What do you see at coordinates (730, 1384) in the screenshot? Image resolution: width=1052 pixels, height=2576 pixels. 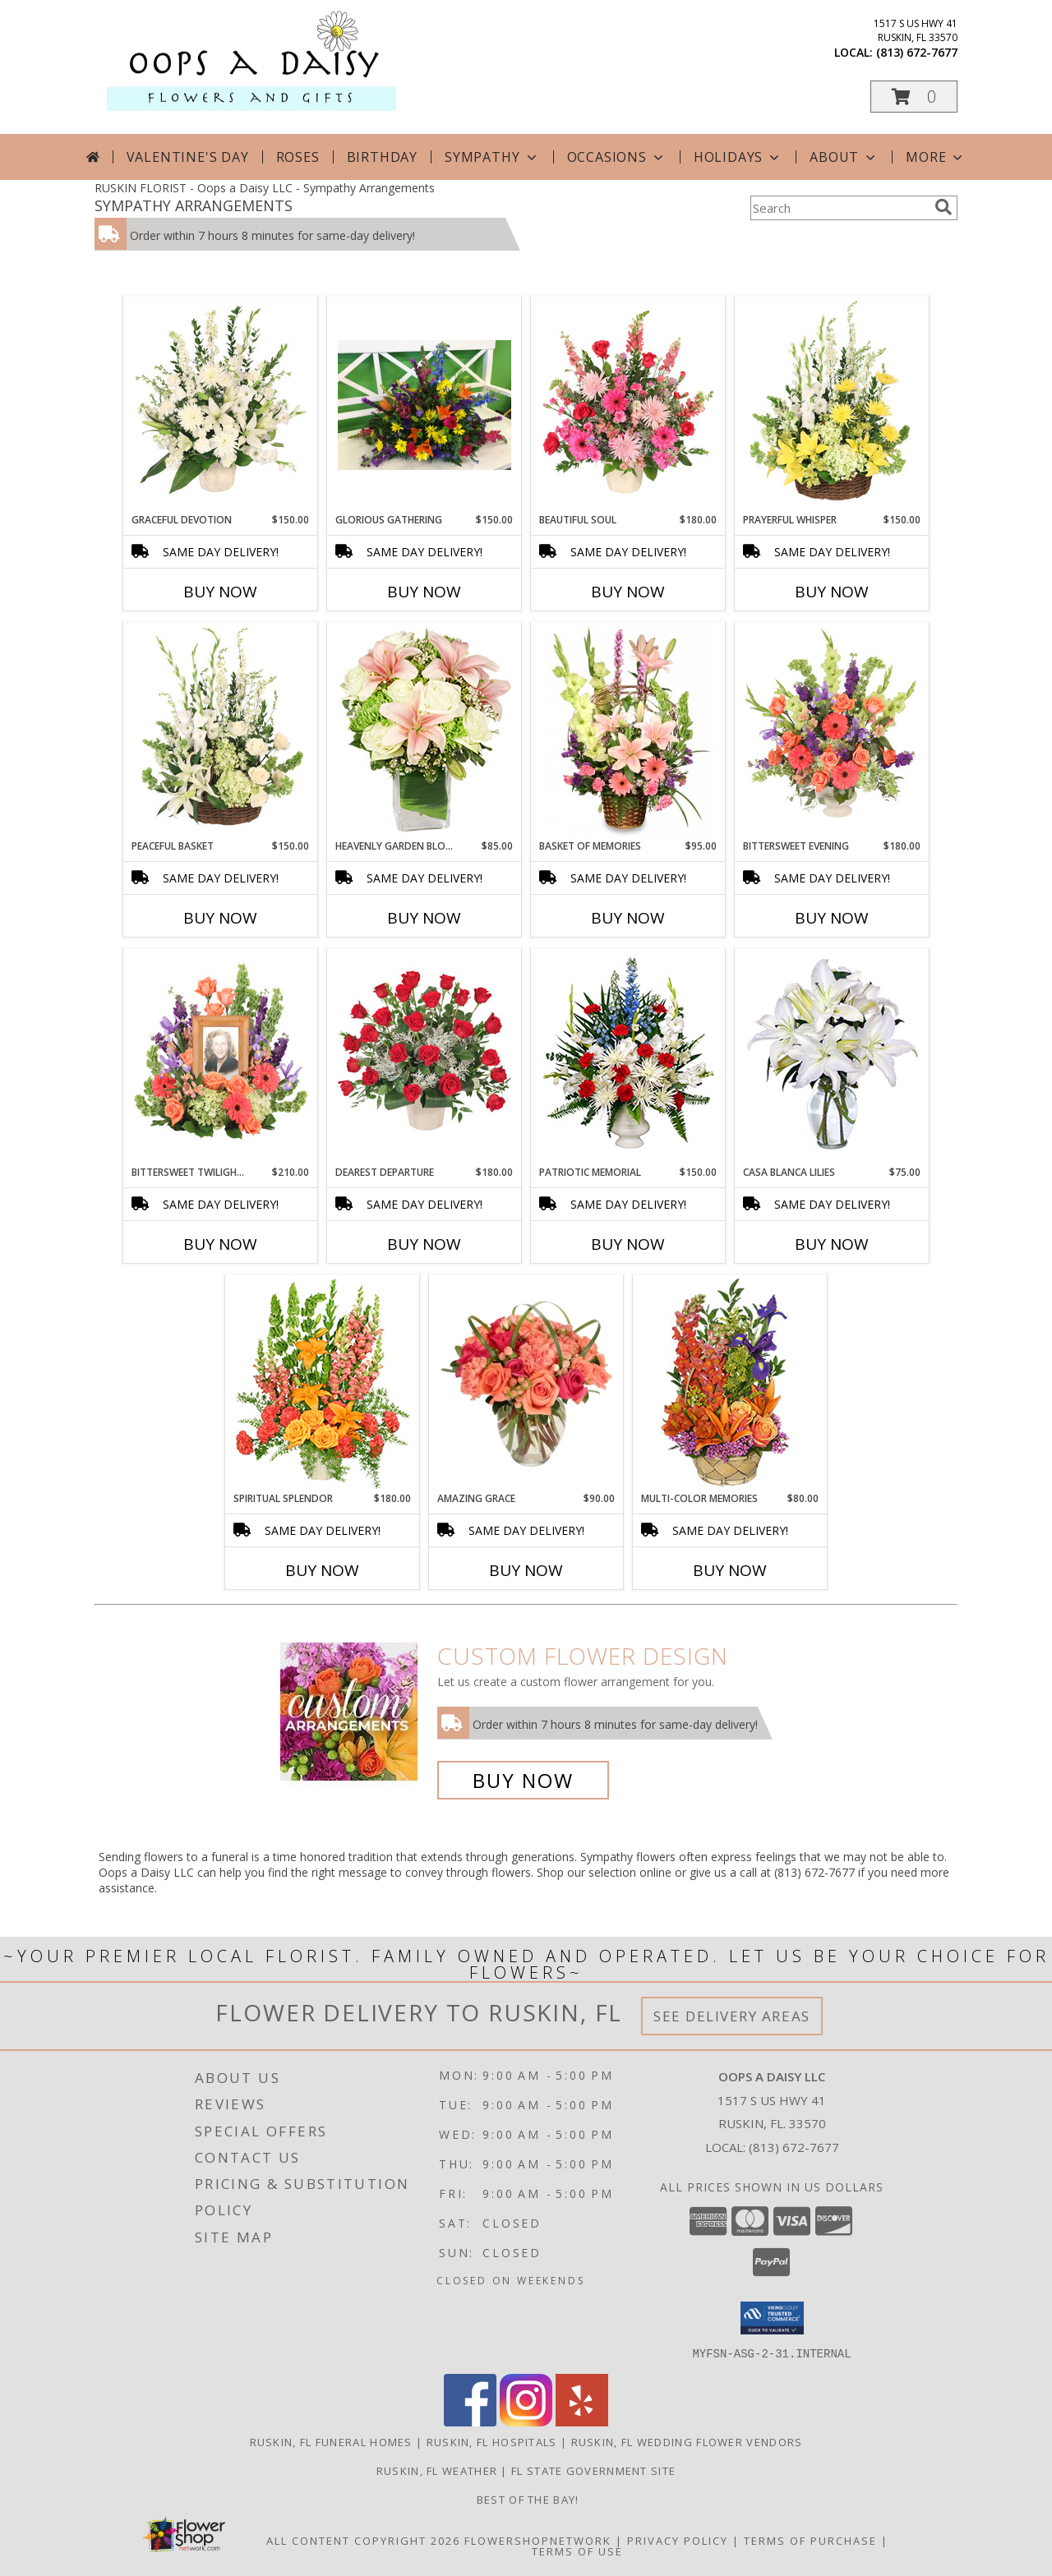 I see `[View Multi-Color Memories Flower Arrangement Info]` at bounding box center [730, 1384].